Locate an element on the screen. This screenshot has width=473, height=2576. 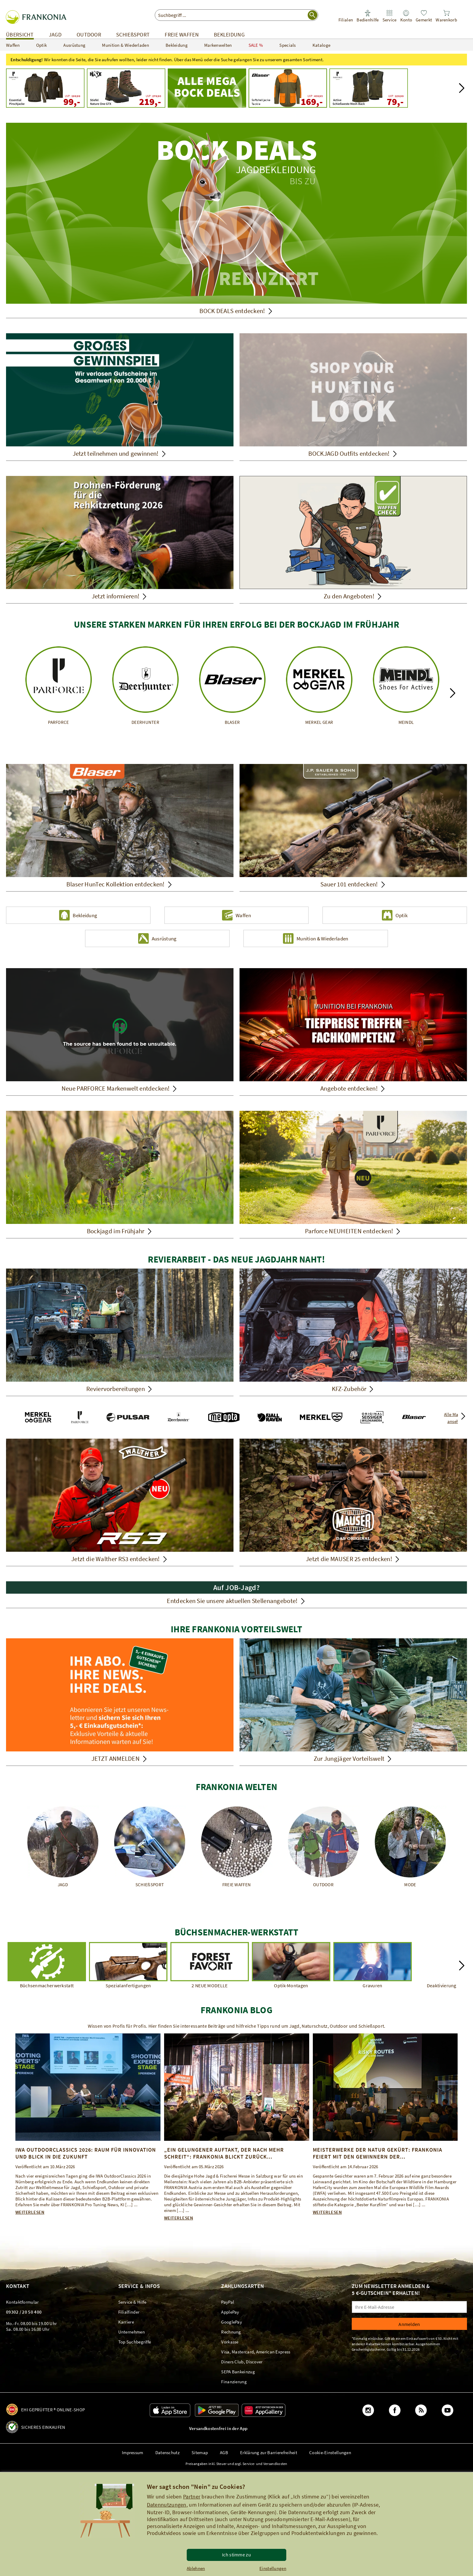
Ablehnen is located at coordinates (196, 2568).